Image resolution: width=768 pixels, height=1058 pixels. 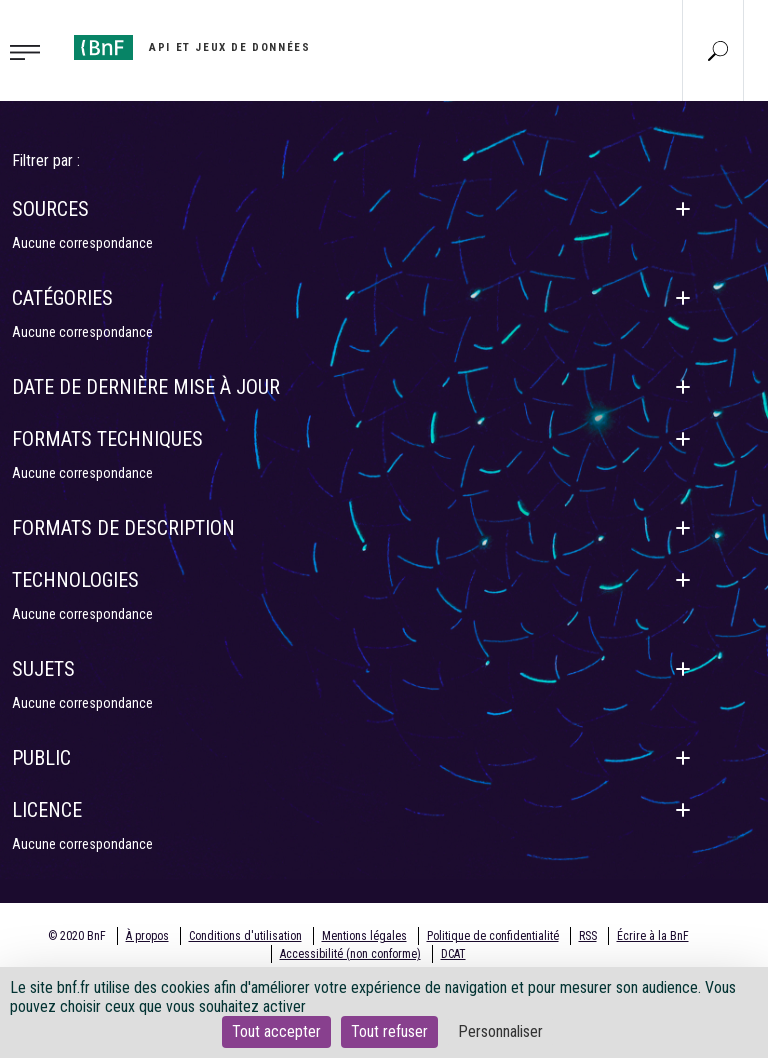 What do you see at coordinates (77, 936) in the screenshot?
I see `© 2020 BnF` at bounding box center [77, 936].